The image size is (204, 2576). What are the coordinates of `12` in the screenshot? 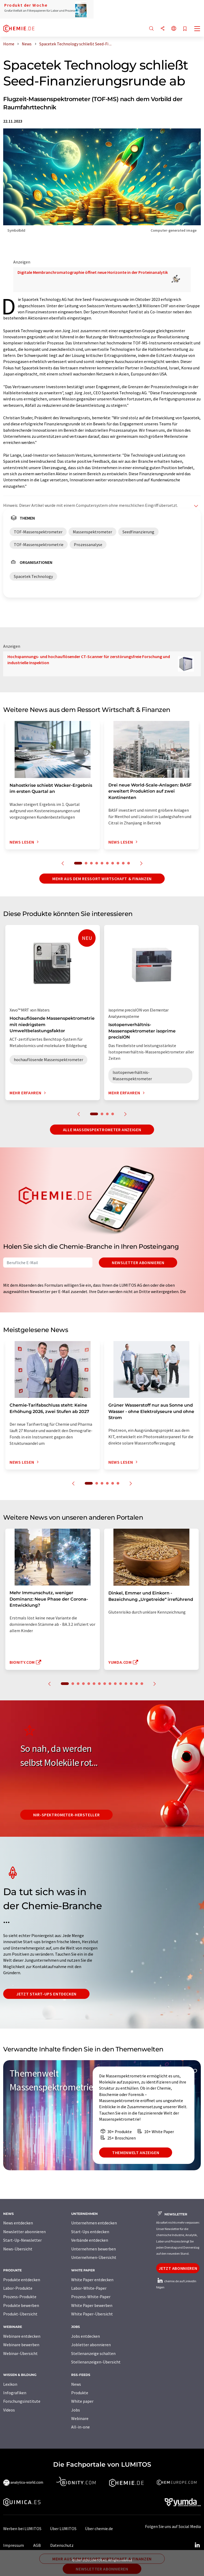 It's located at (126, 1683).